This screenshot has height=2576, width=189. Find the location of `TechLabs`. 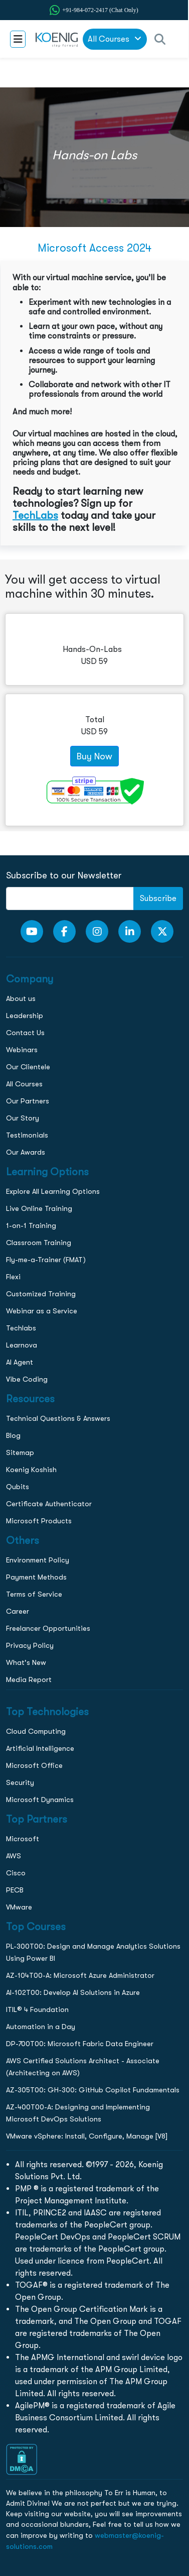

TechLabs is located at coordinates (35, 515).